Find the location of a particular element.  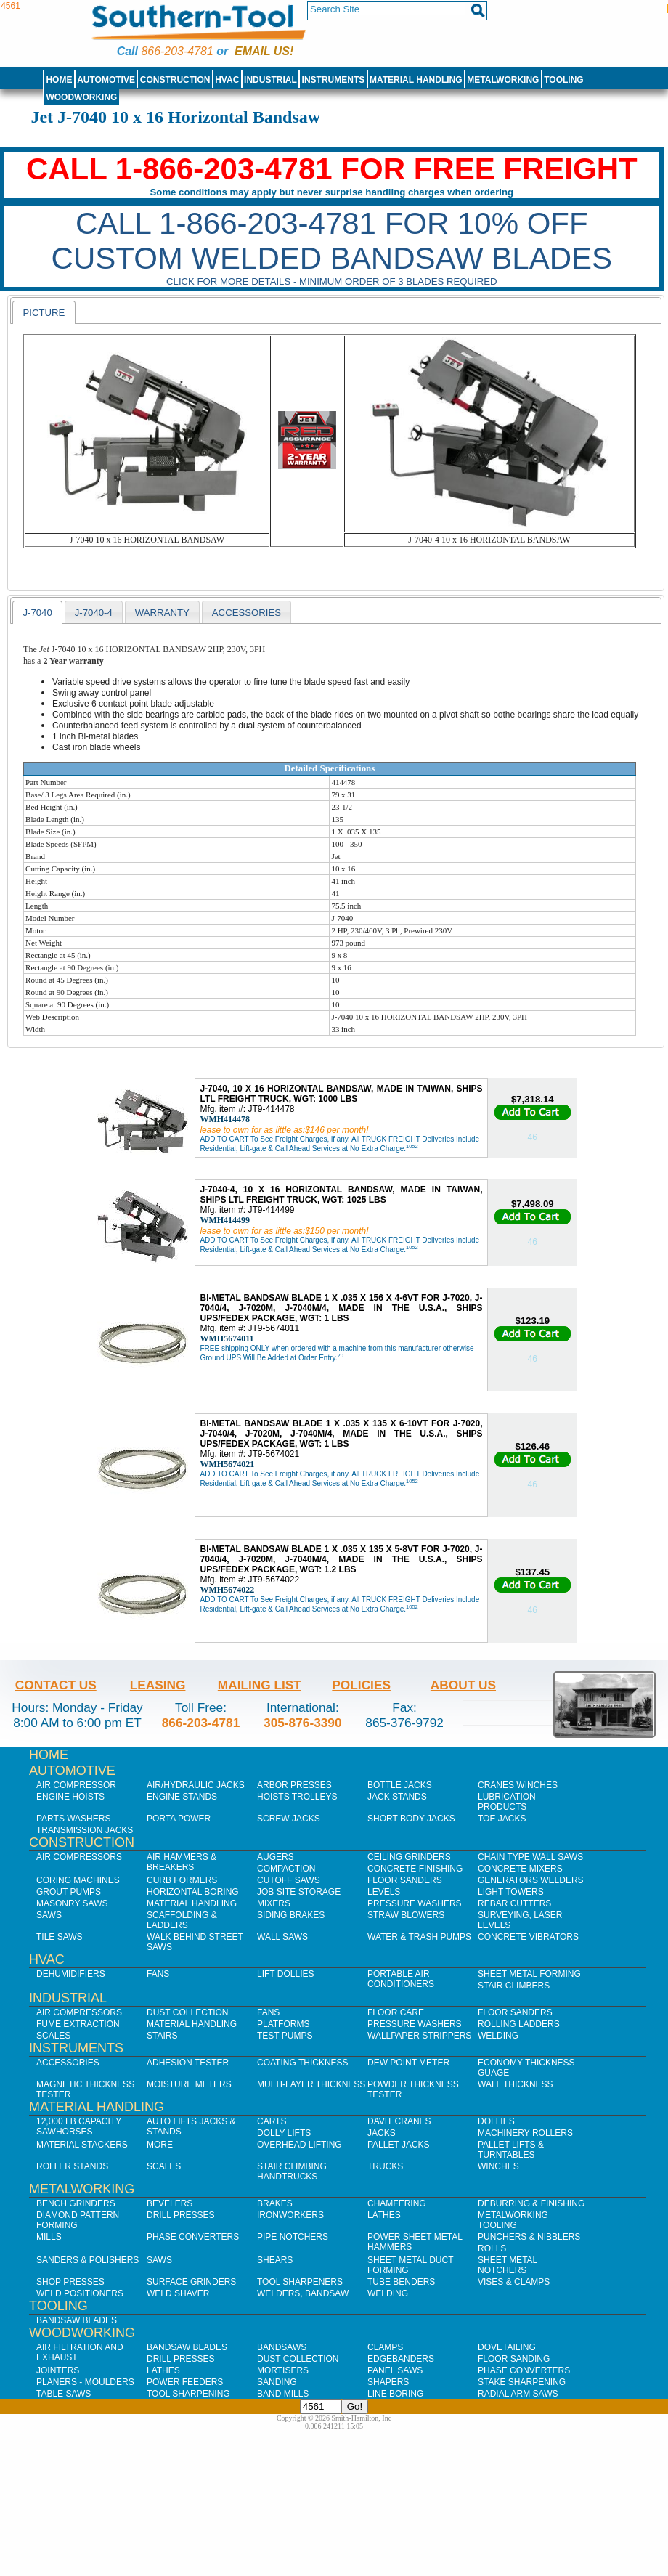

Bench Grinders is located at coordinates (75, 2203).